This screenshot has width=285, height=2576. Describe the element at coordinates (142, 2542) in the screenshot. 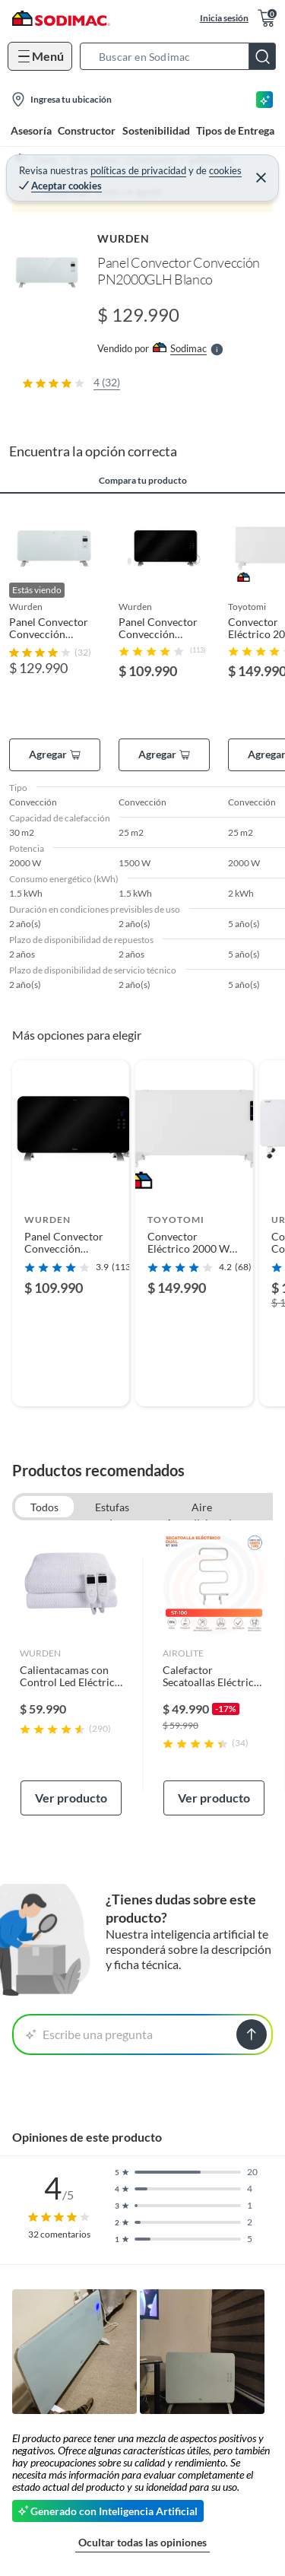

I see `Ocultar todas las opiniones` at that location.